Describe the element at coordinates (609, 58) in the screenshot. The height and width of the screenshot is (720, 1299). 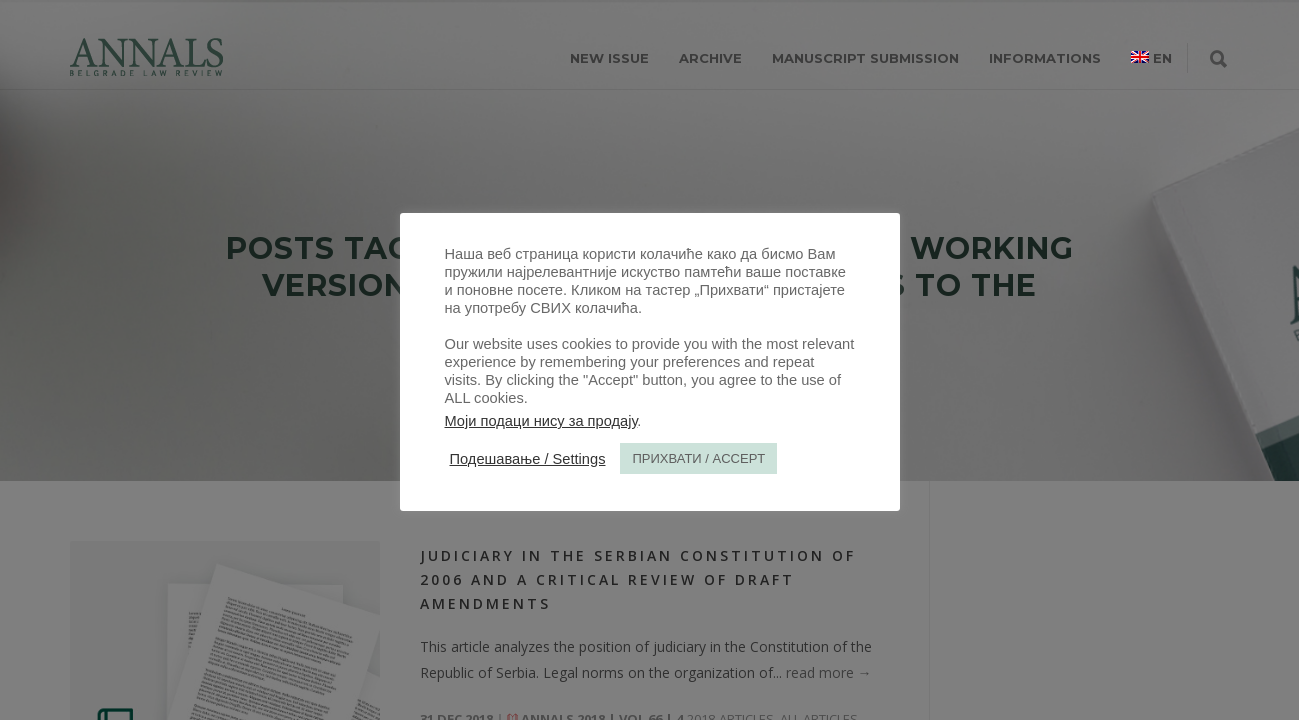
I see `NEW ISSUE` at that location.